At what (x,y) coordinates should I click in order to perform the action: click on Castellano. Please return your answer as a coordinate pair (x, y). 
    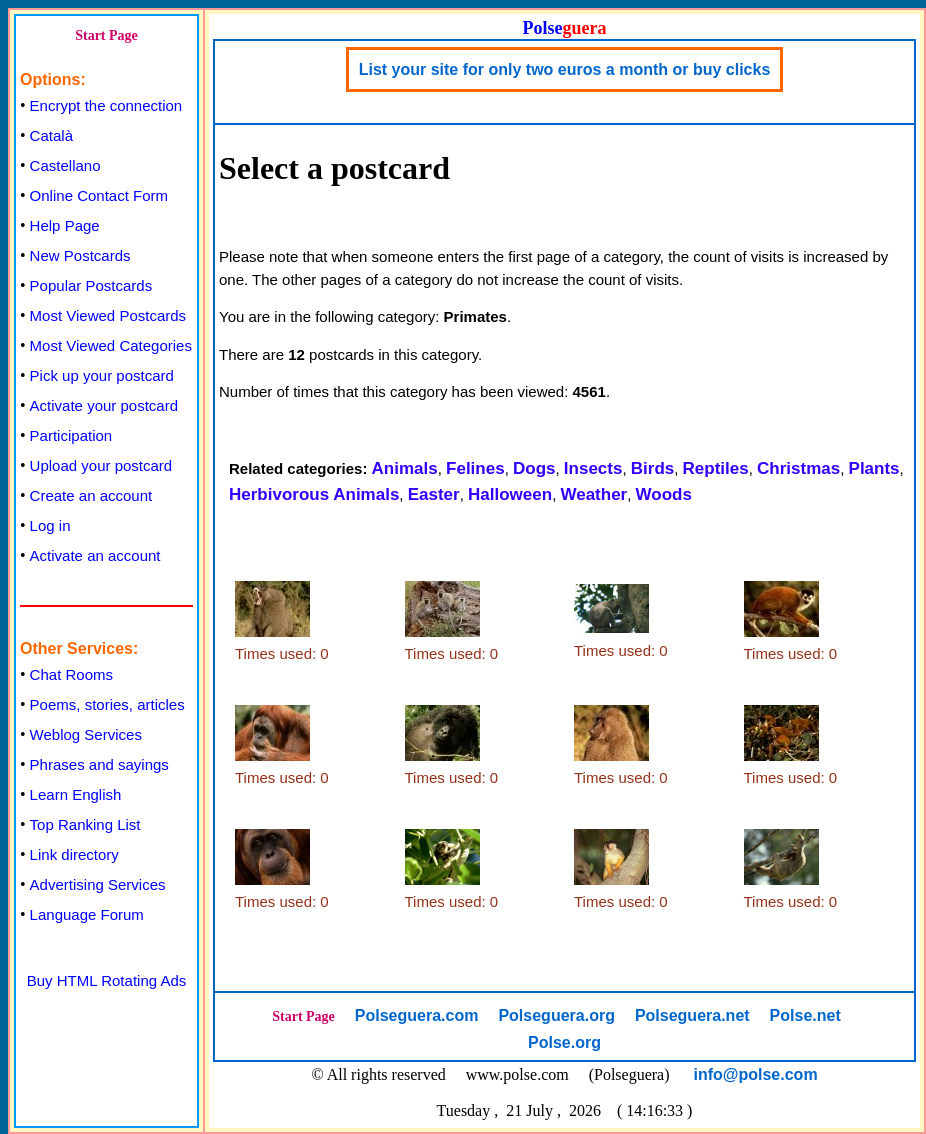
    Looking at the image, I should click on (65, 165).